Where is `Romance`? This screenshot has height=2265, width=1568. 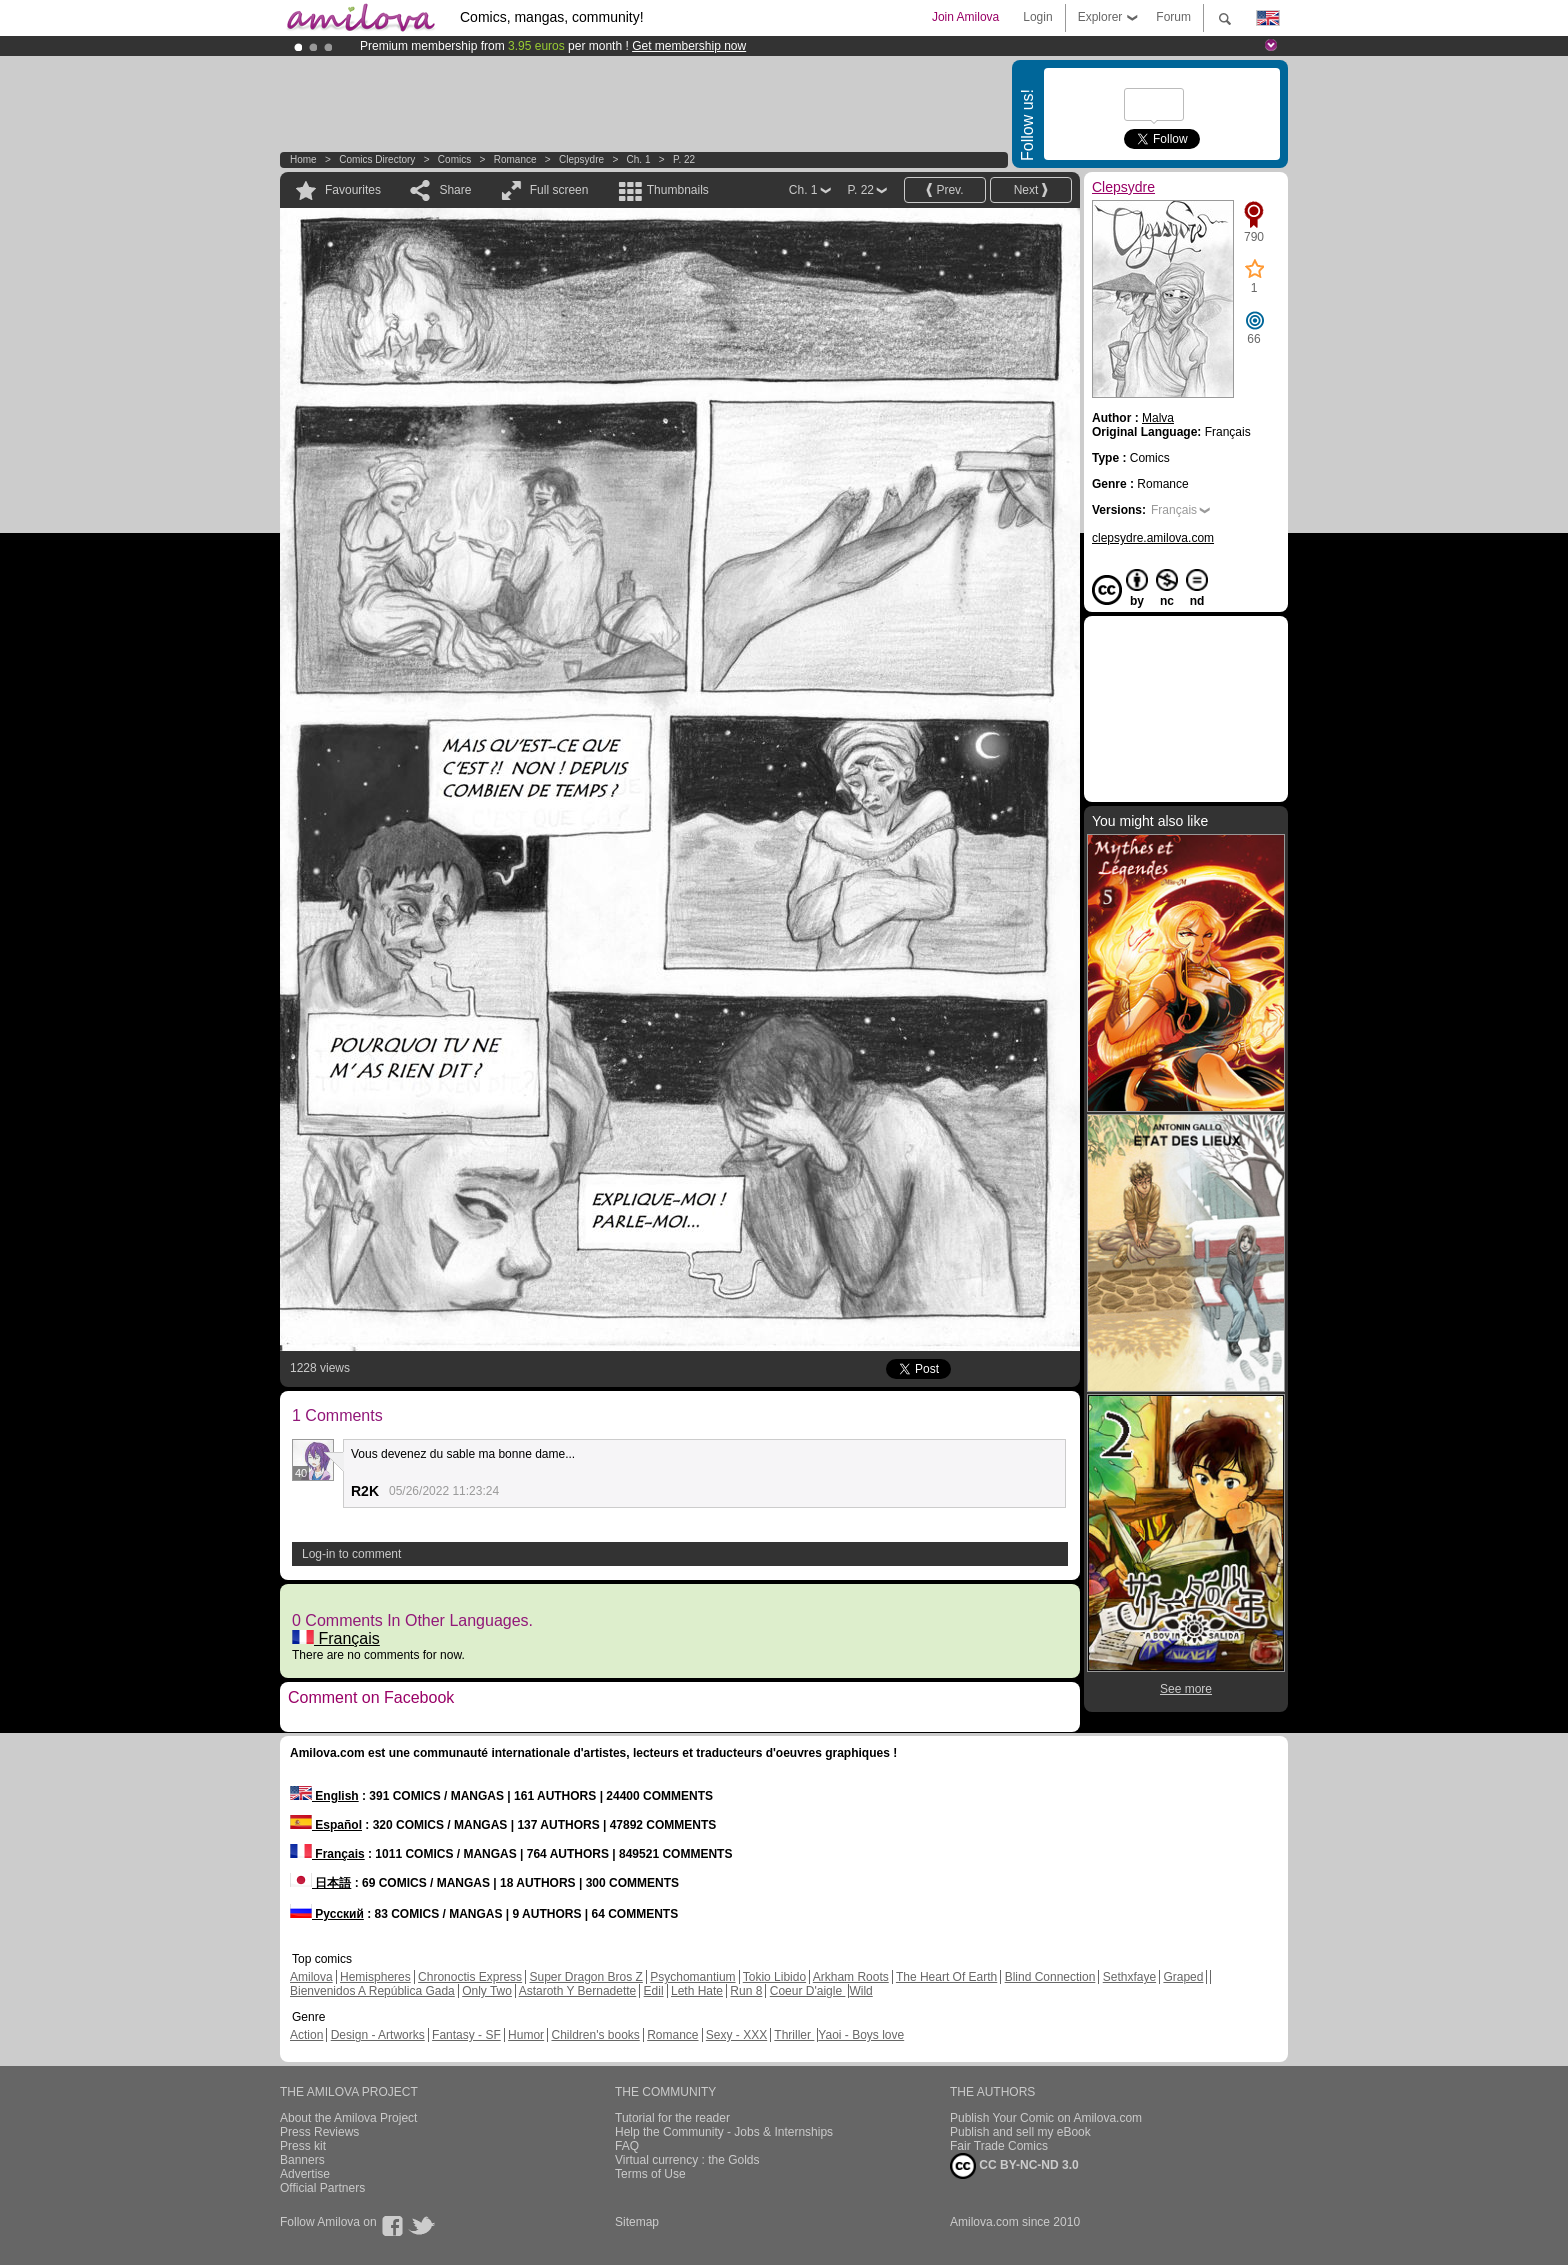
Romance is located at coordinates (515, 159).